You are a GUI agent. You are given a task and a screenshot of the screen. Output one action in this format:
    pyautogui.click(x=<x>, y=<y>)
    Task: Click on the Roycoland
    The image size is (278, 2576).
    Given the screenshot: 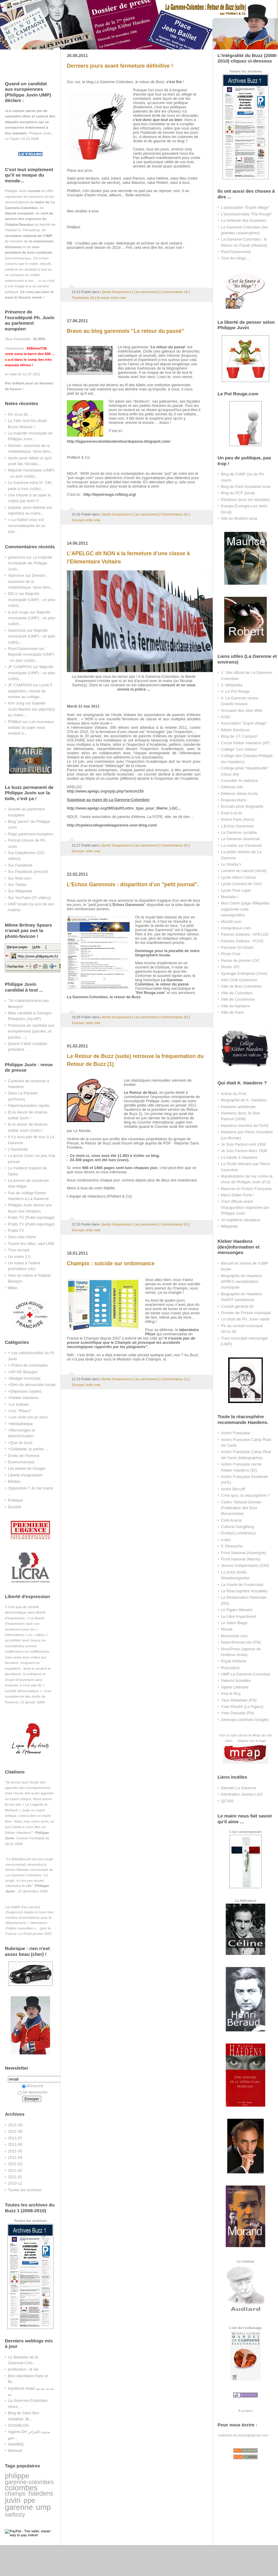 What is the action you would take?
    pyautogui.click(x=230, y=1667)
    